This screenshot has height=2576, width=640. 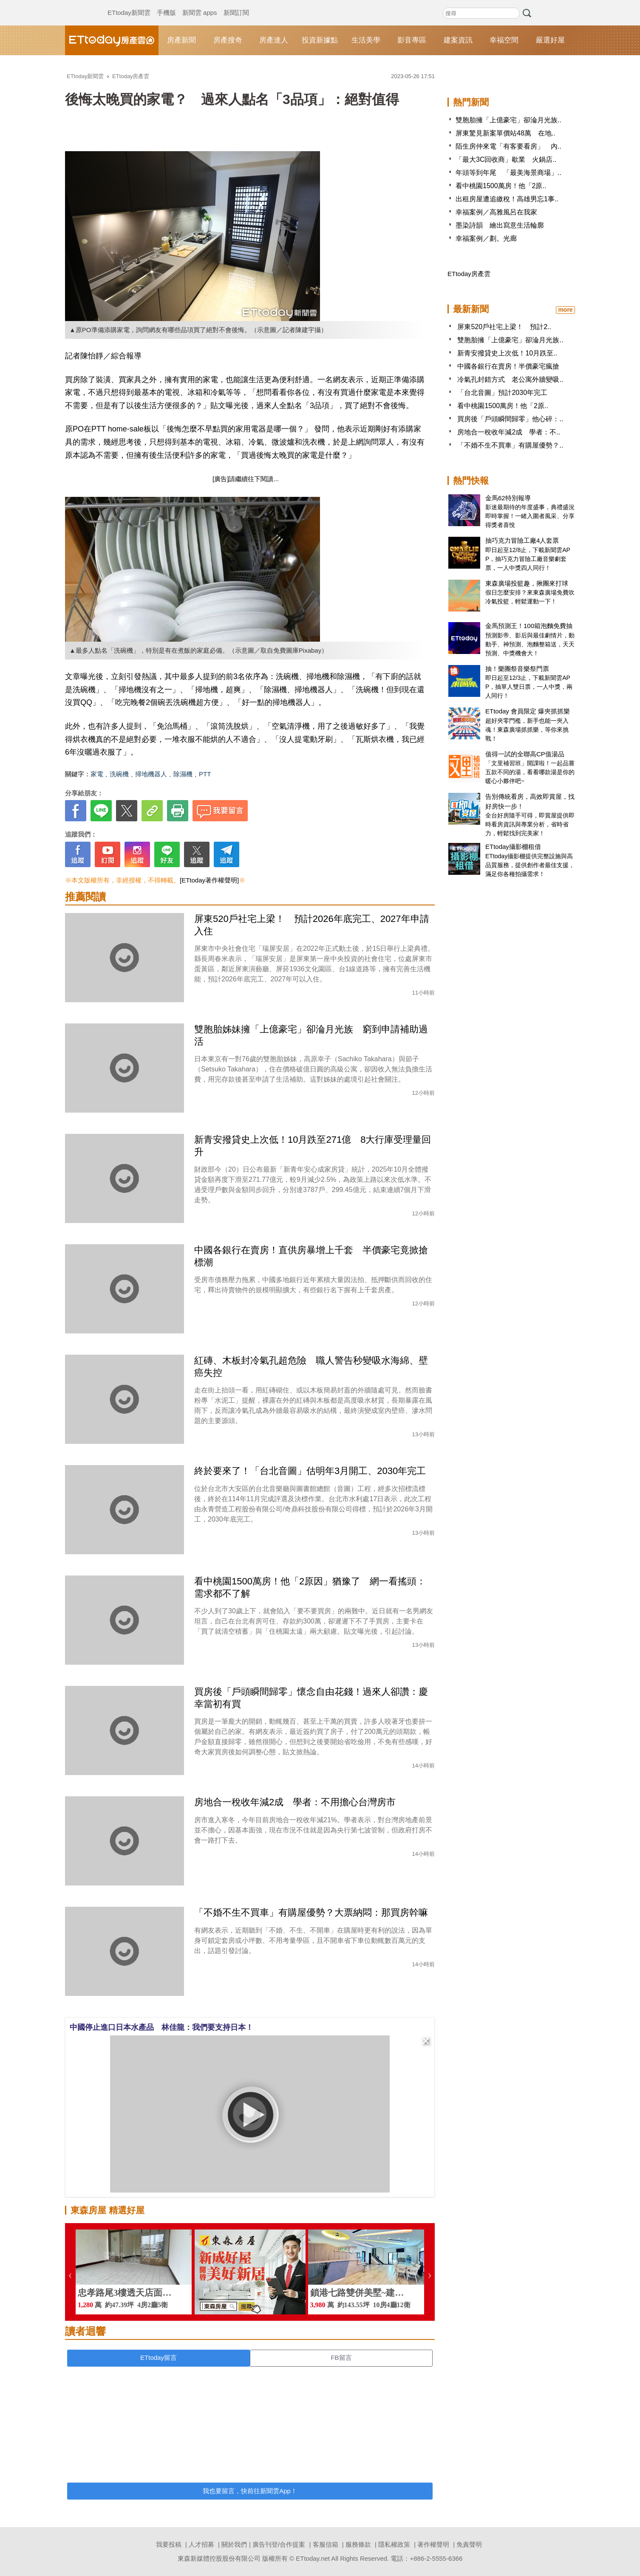 What do you see at coordinates (500, 225) in the screenshot?
I see `墨染詩韻 繪出寫意生活輪廓` at bounding box center [500, 225].